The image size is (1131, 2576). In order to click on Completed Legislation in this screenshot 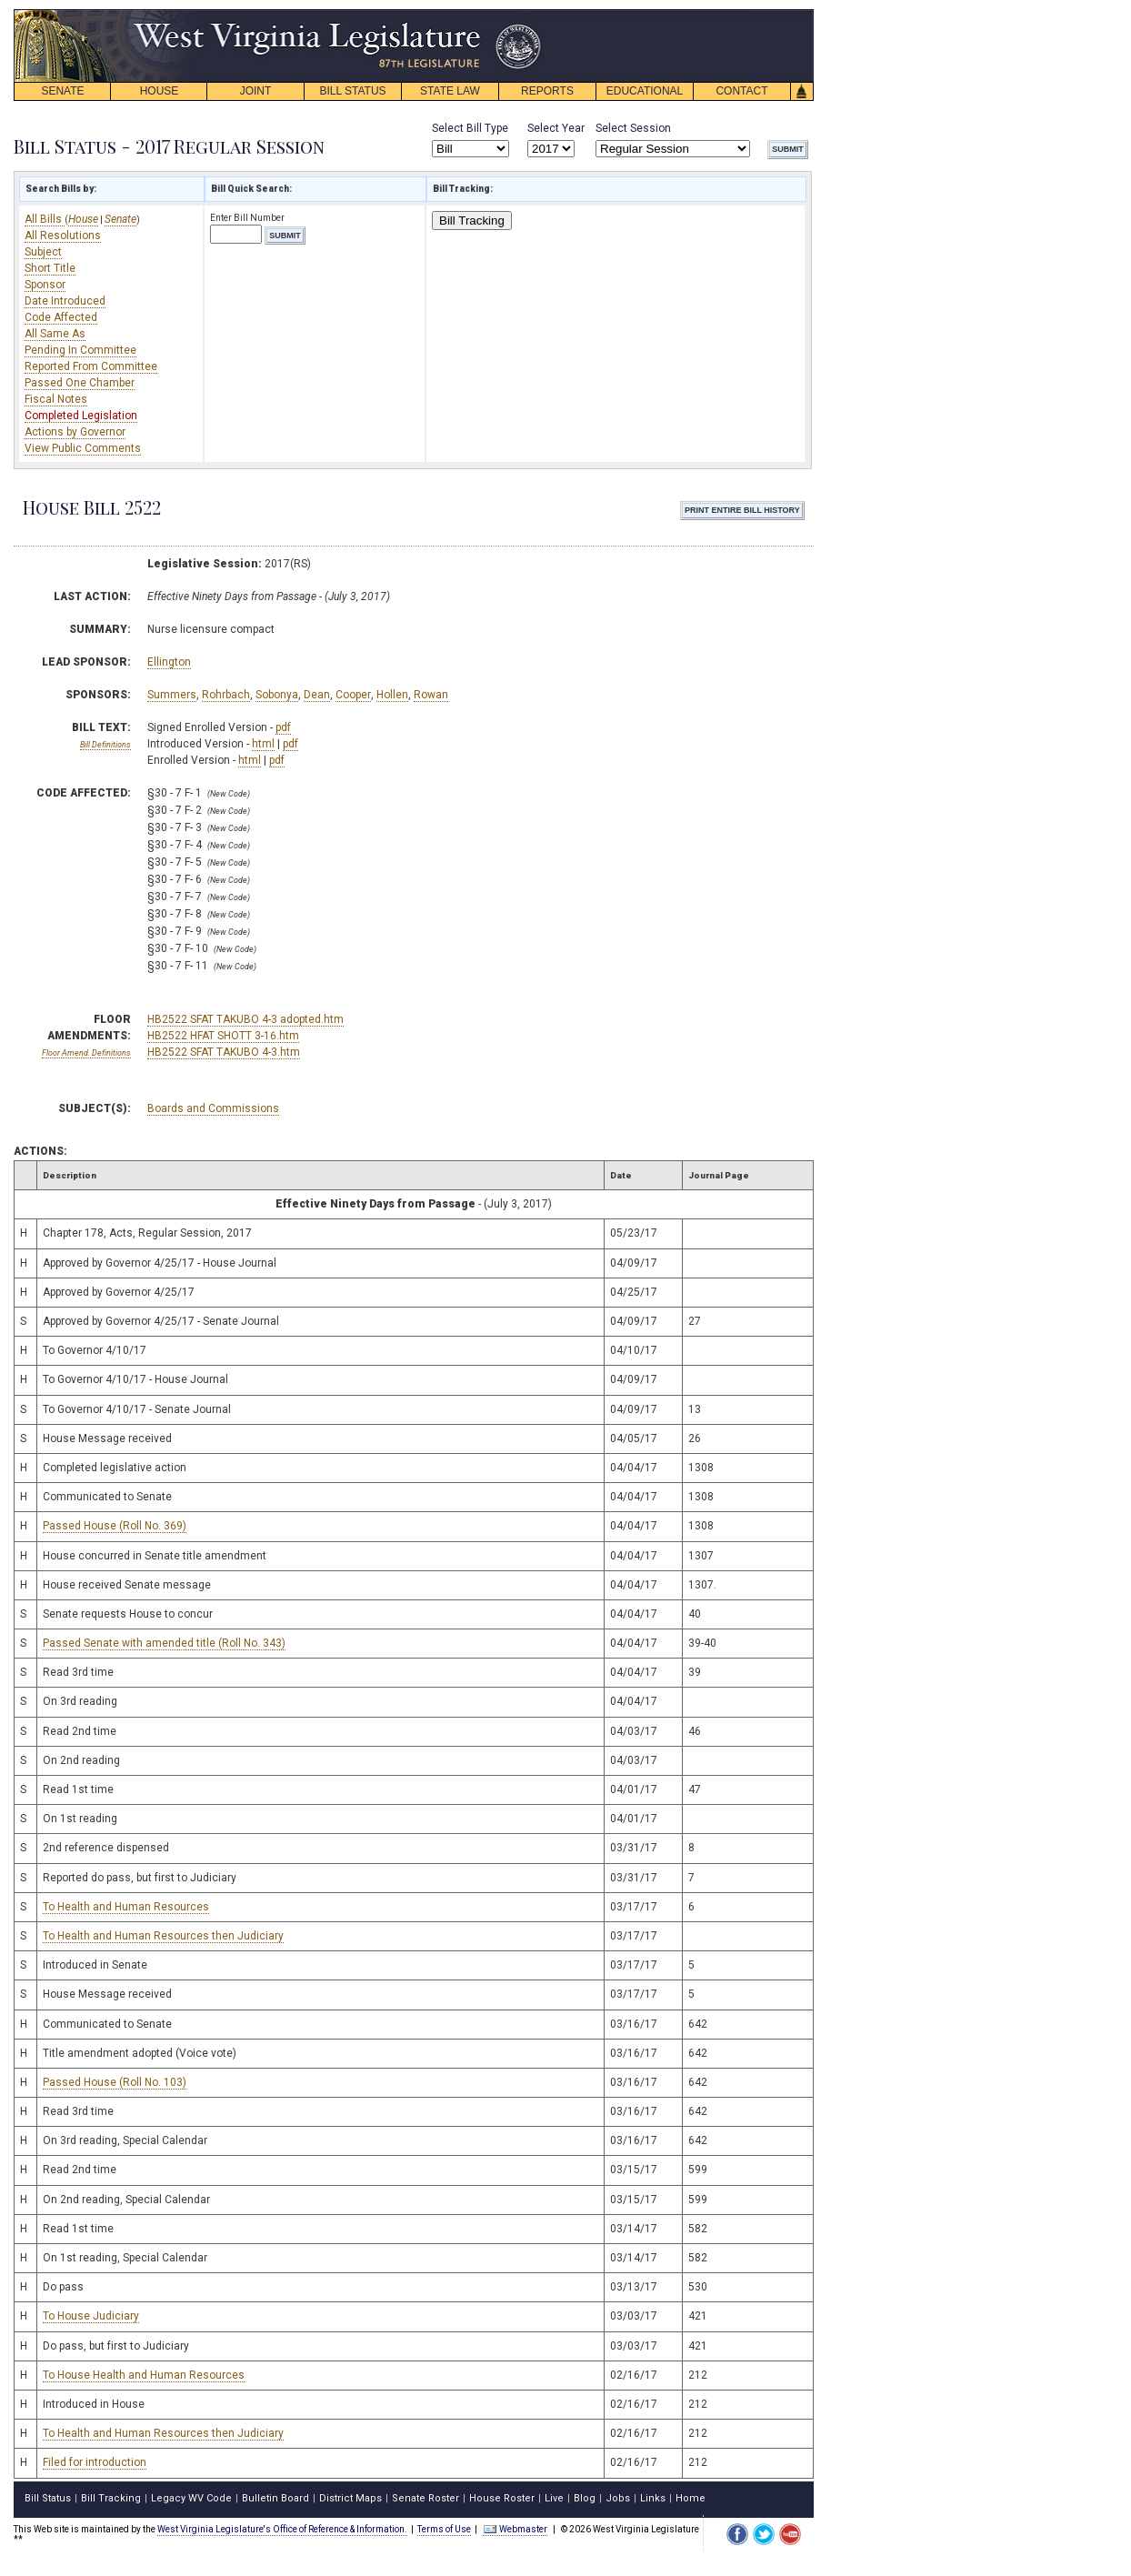, I will do `click(81, 415)`.